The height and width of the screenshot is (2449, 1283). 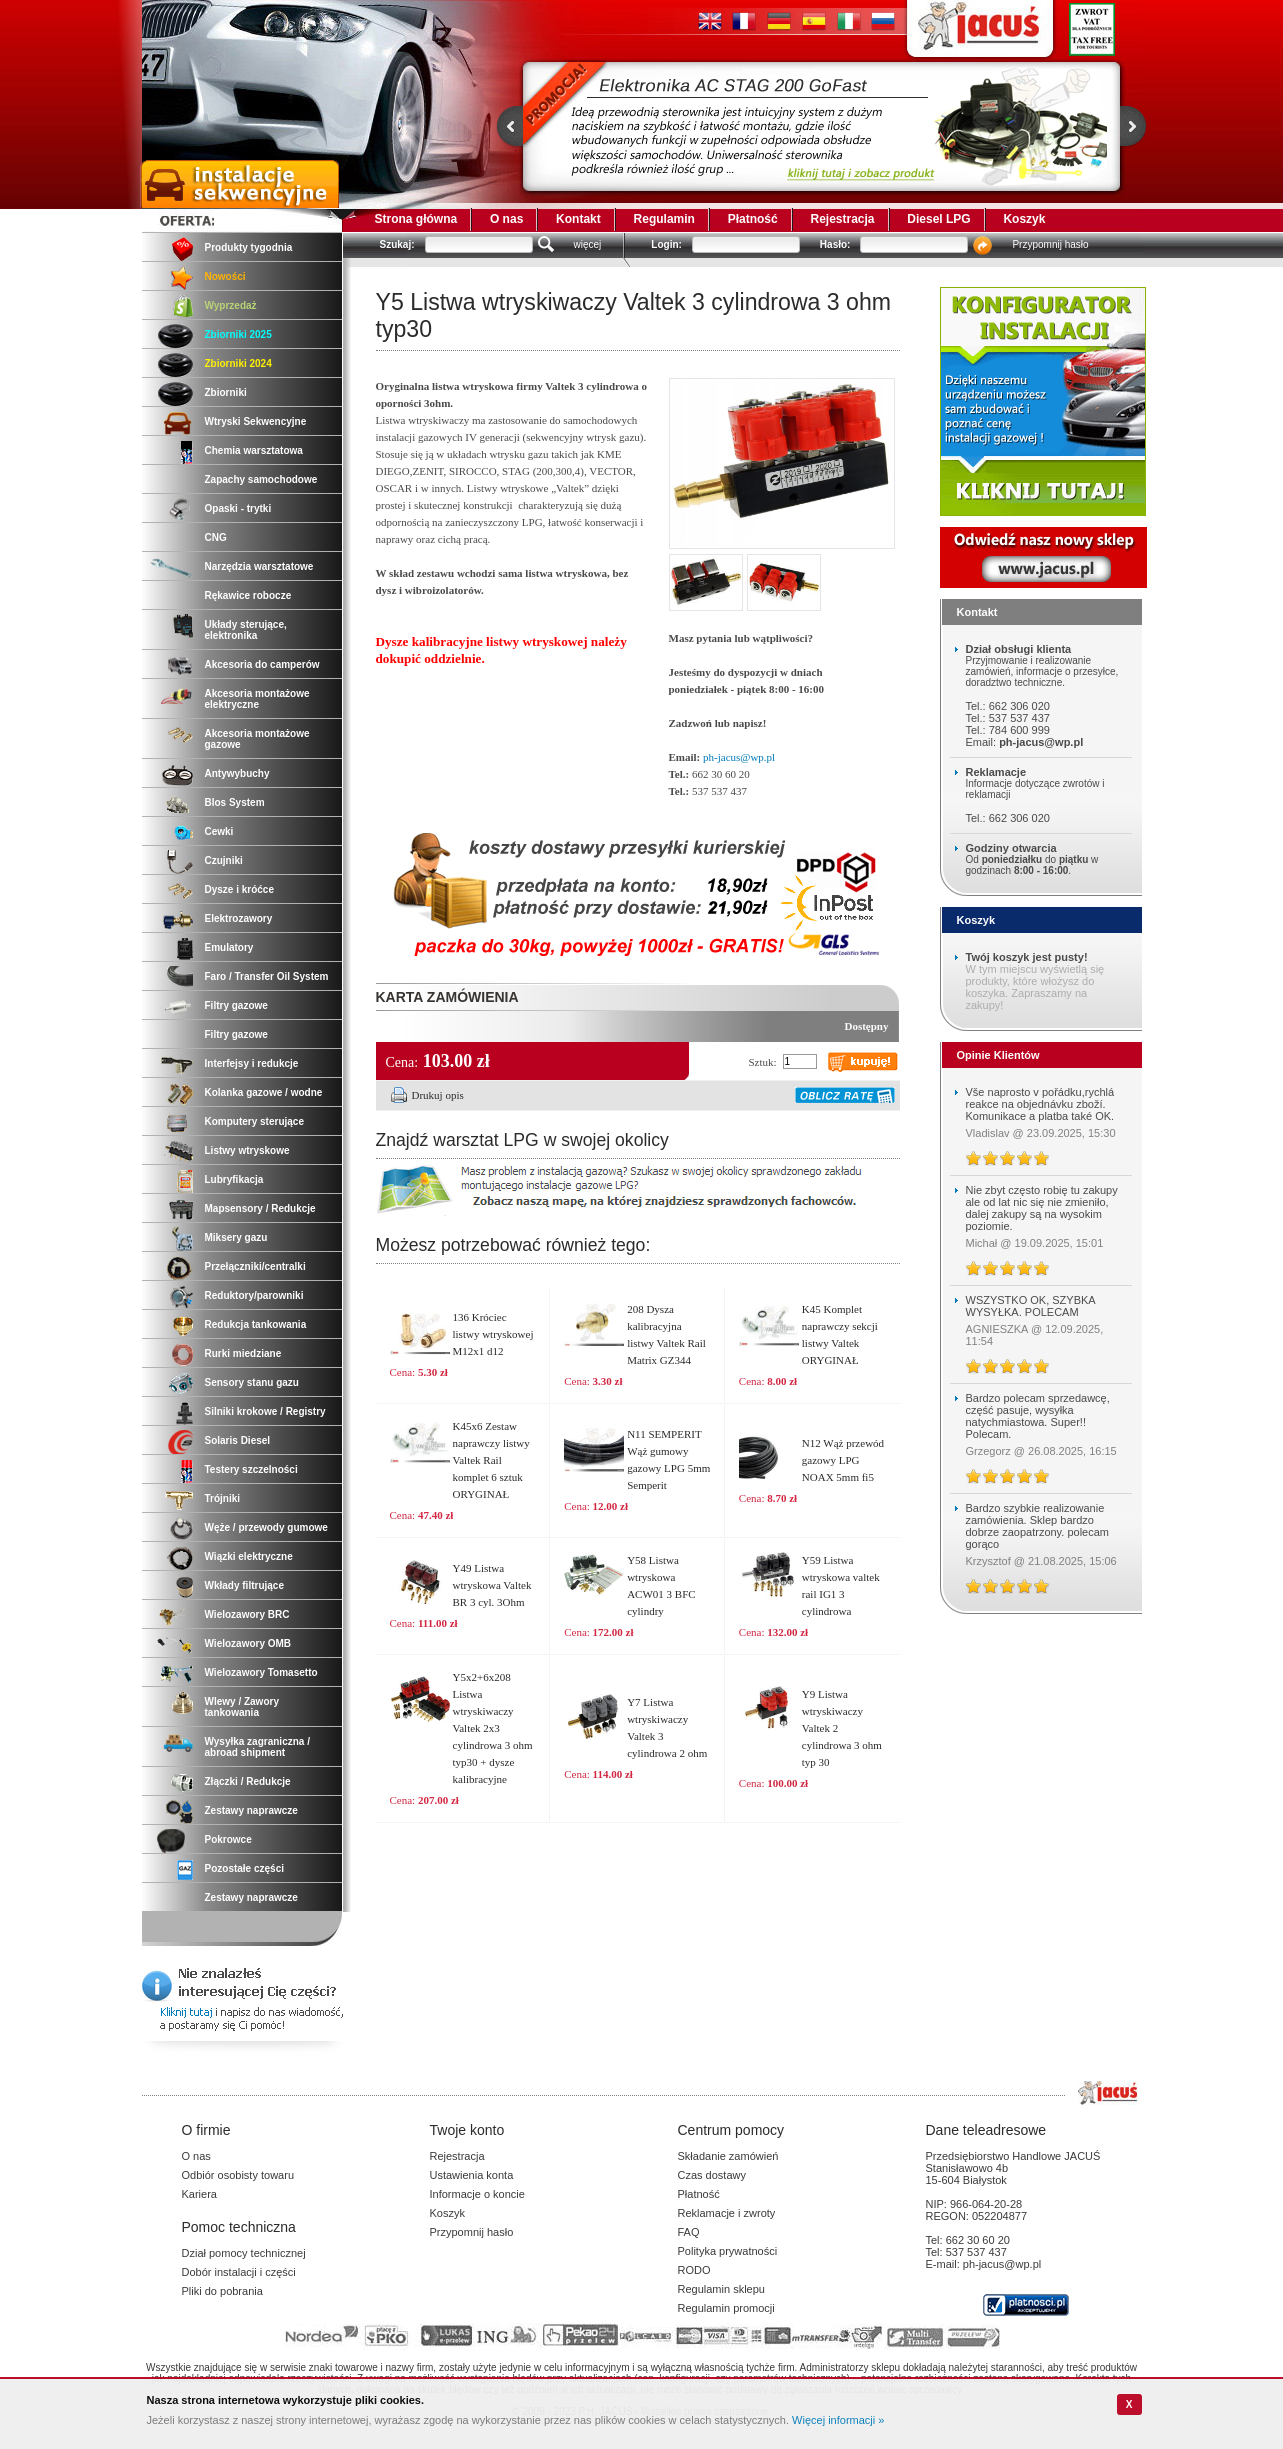 I want to click on 136 Króciec listwy wtryskowej M12x1 d12, so click(x=493, y=1334).